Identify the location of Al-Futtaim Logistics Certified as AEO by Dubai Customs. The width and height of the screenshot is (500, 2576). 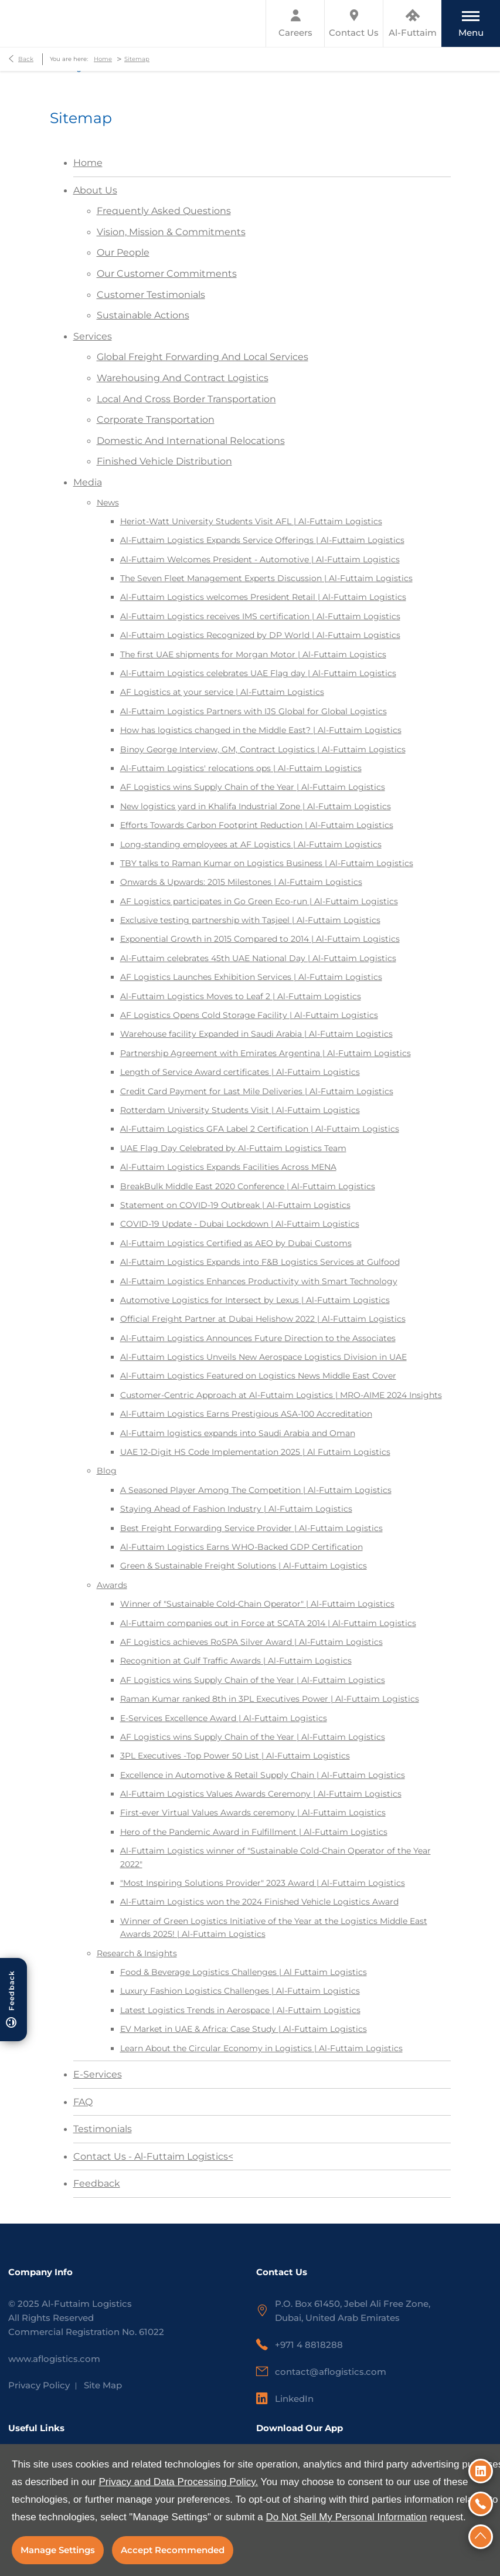
(236, 1243).